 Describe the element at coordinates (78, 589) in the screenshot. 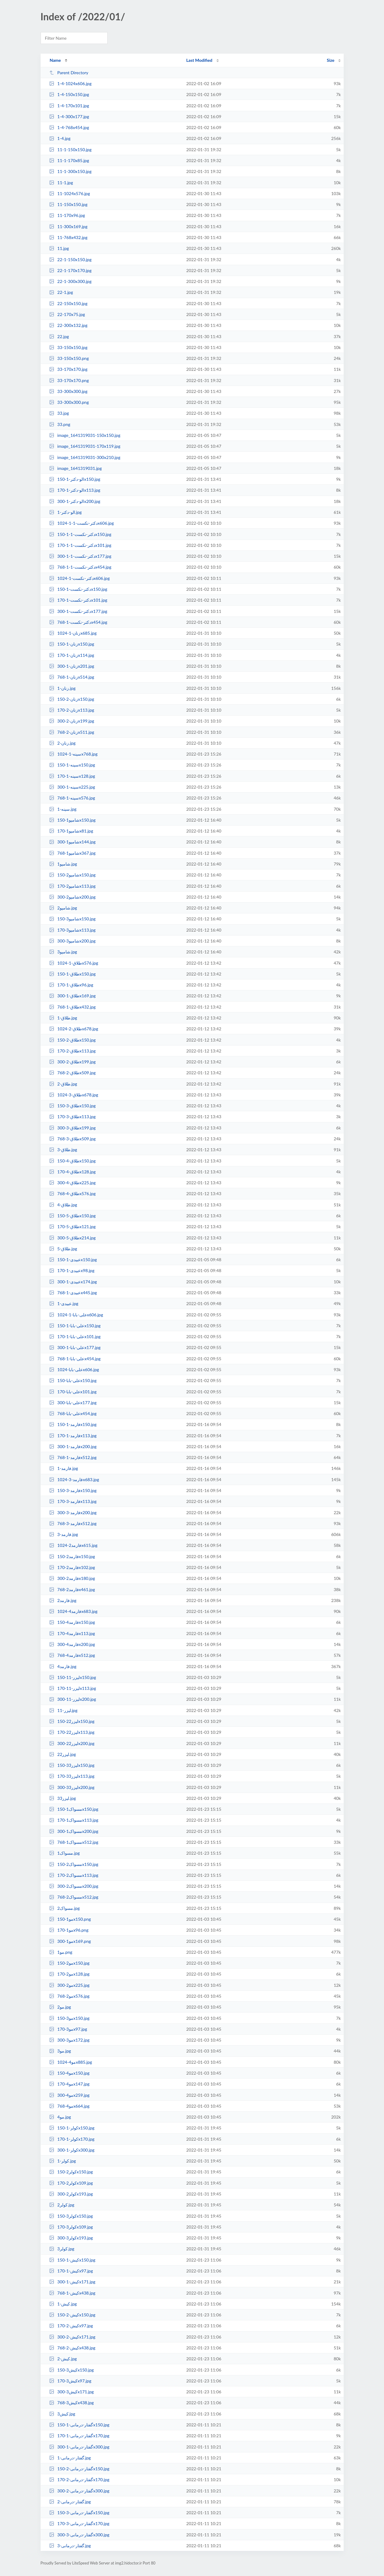

I see `دکتر-نکست-1-150x150.jpg` at that location.